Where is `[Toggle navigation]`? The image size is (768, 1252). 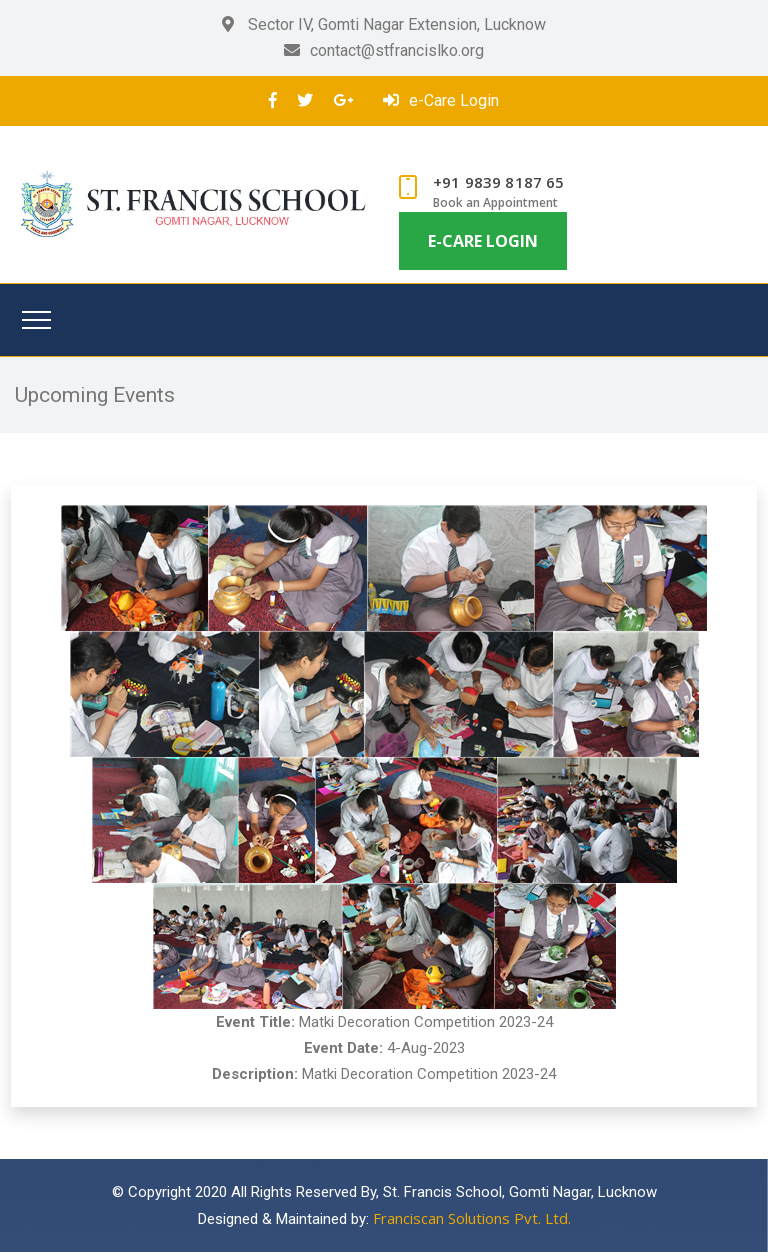 [Toggle navigation] is located at coordinates (36, 320).